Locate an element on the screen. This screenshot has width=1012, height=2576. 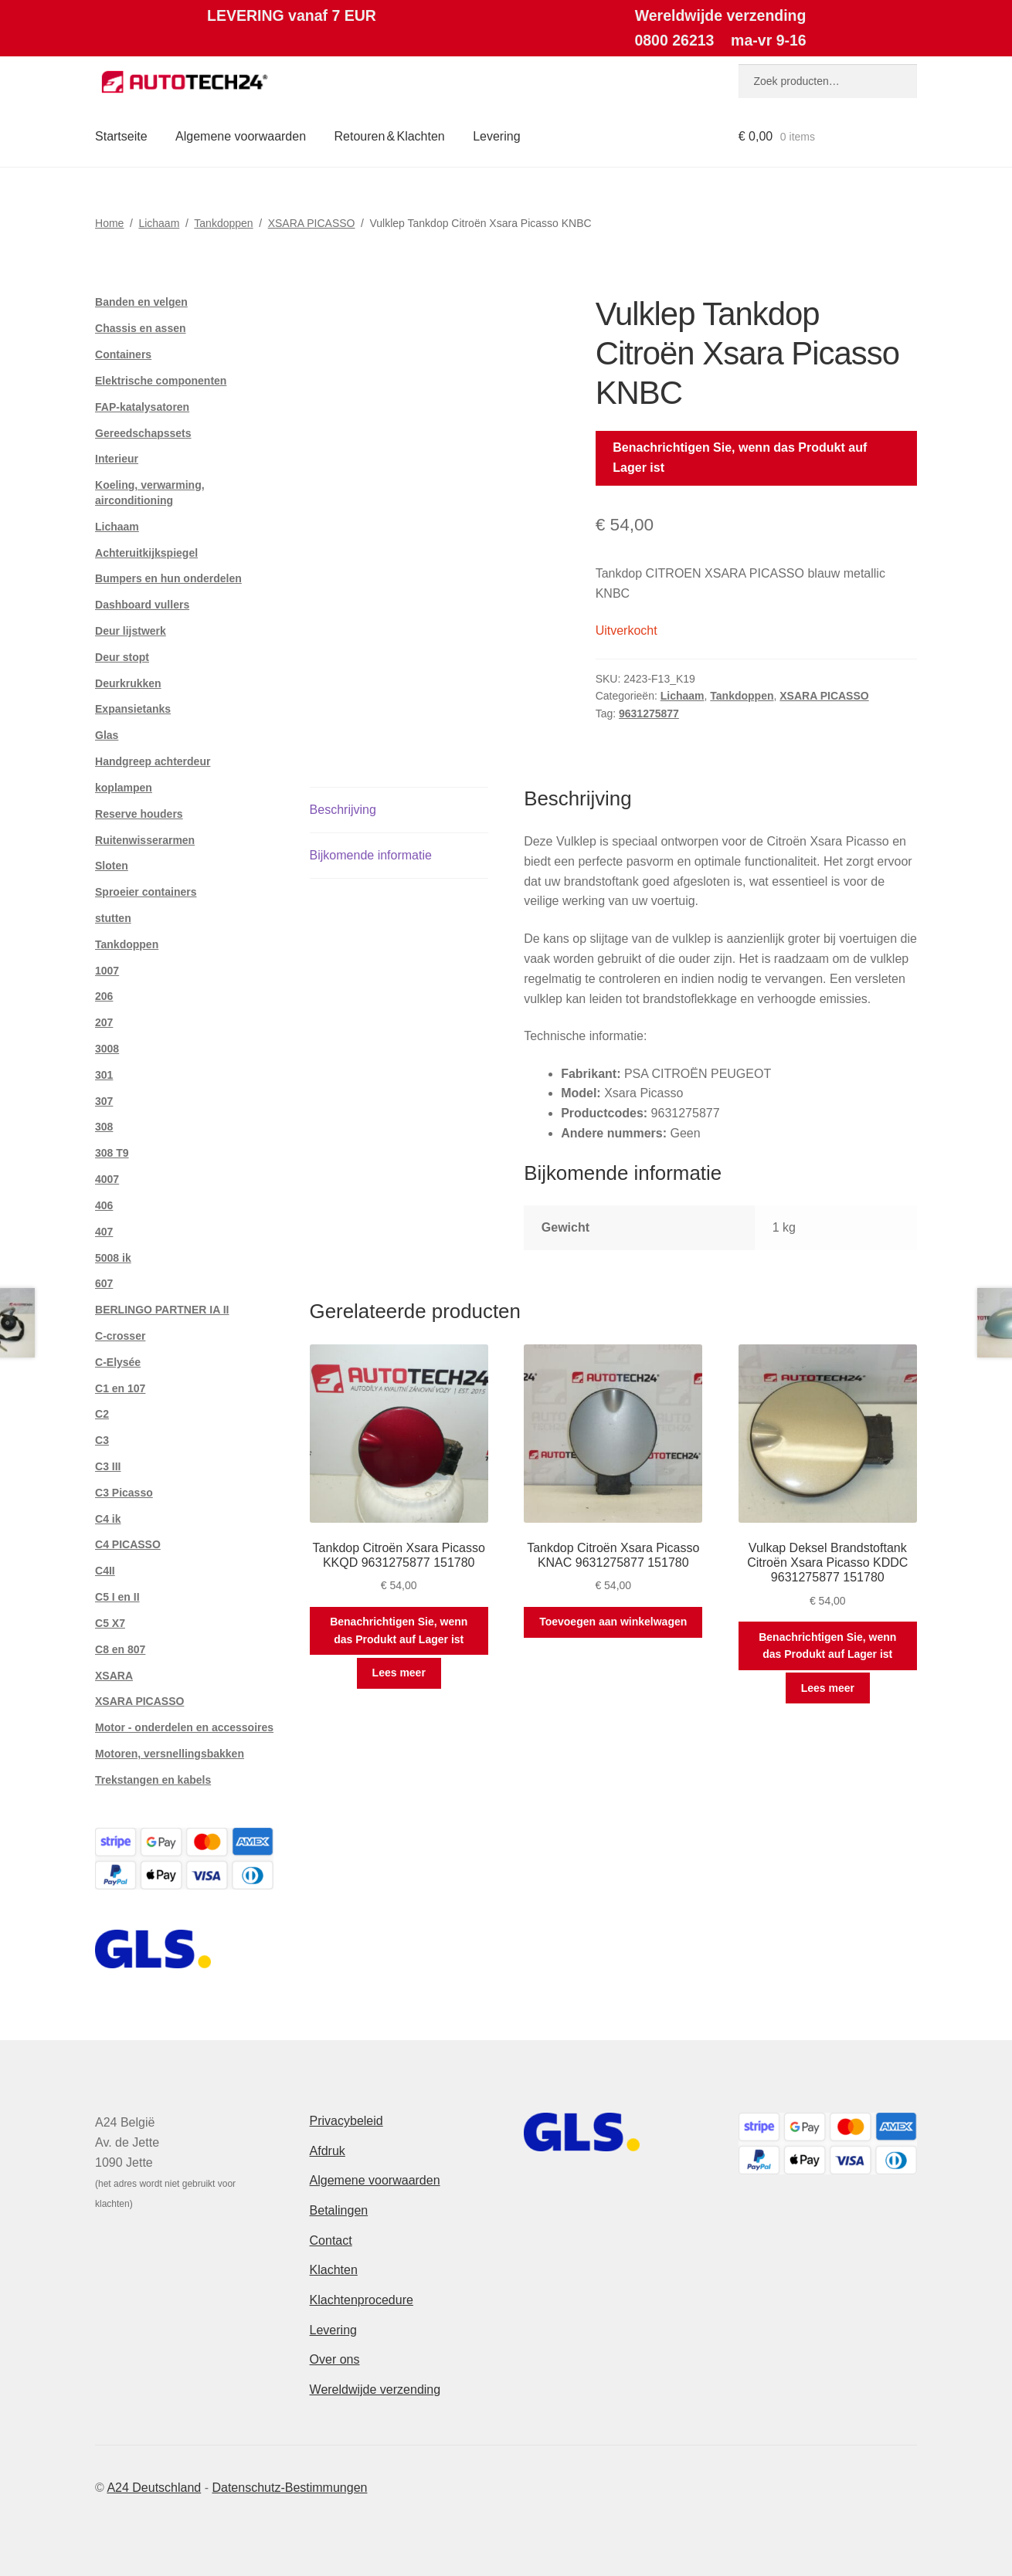
Dashboard vullers is located at coordinates (142, 604).